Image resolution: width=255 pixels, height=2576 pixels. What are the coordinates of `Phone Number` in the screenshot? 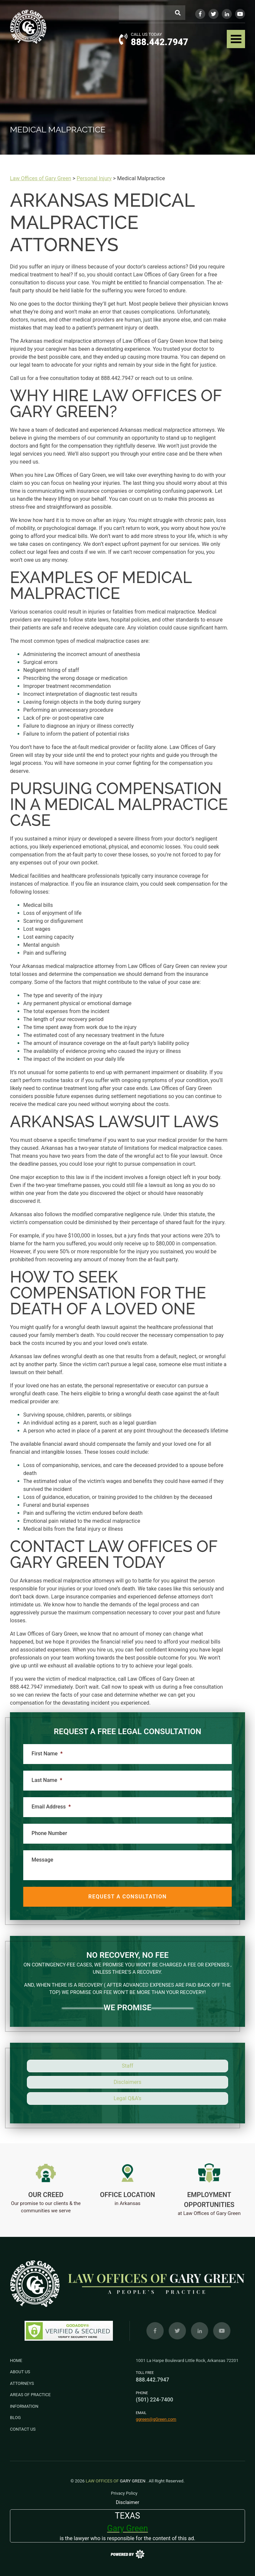 It's located at (49, 1833).